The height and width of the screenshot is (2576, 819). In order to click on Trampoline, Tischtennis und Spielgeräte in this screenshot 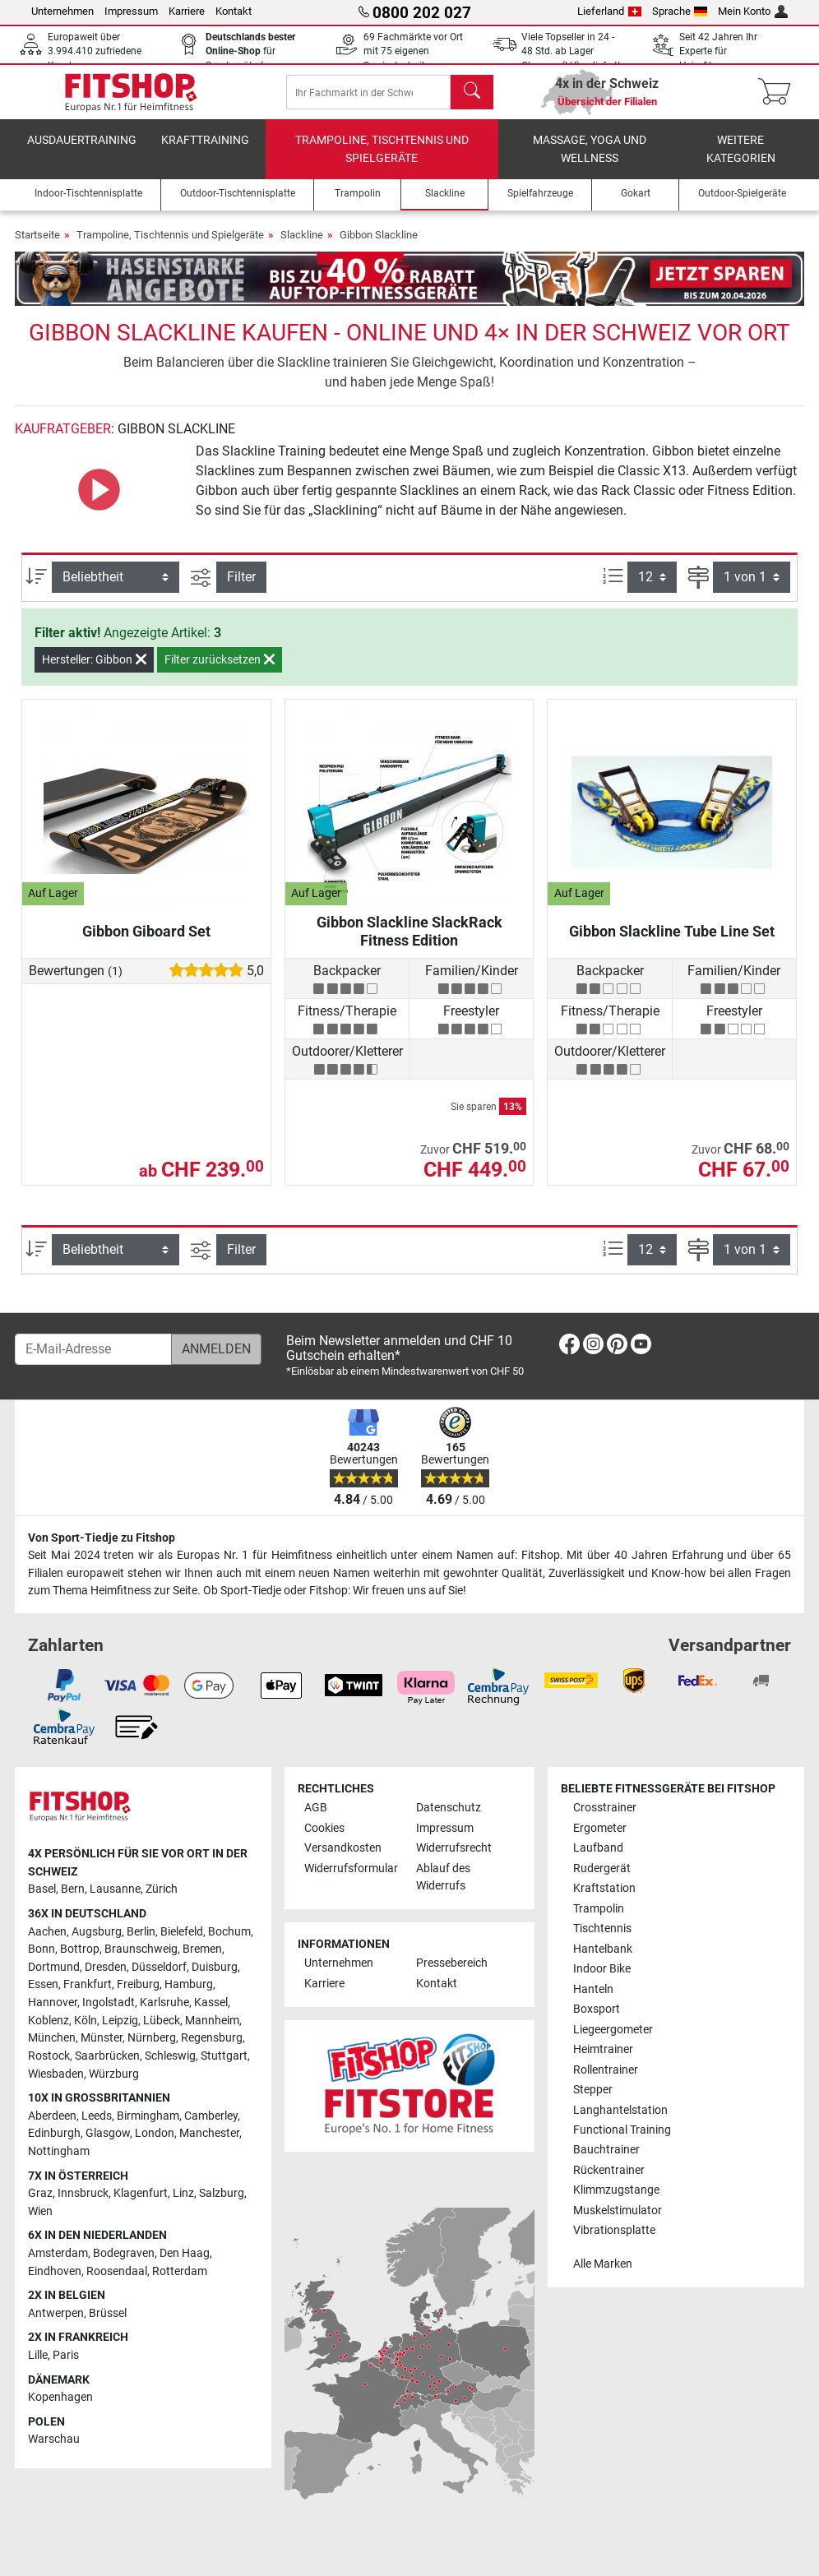, I will do `click(382, 161)`.